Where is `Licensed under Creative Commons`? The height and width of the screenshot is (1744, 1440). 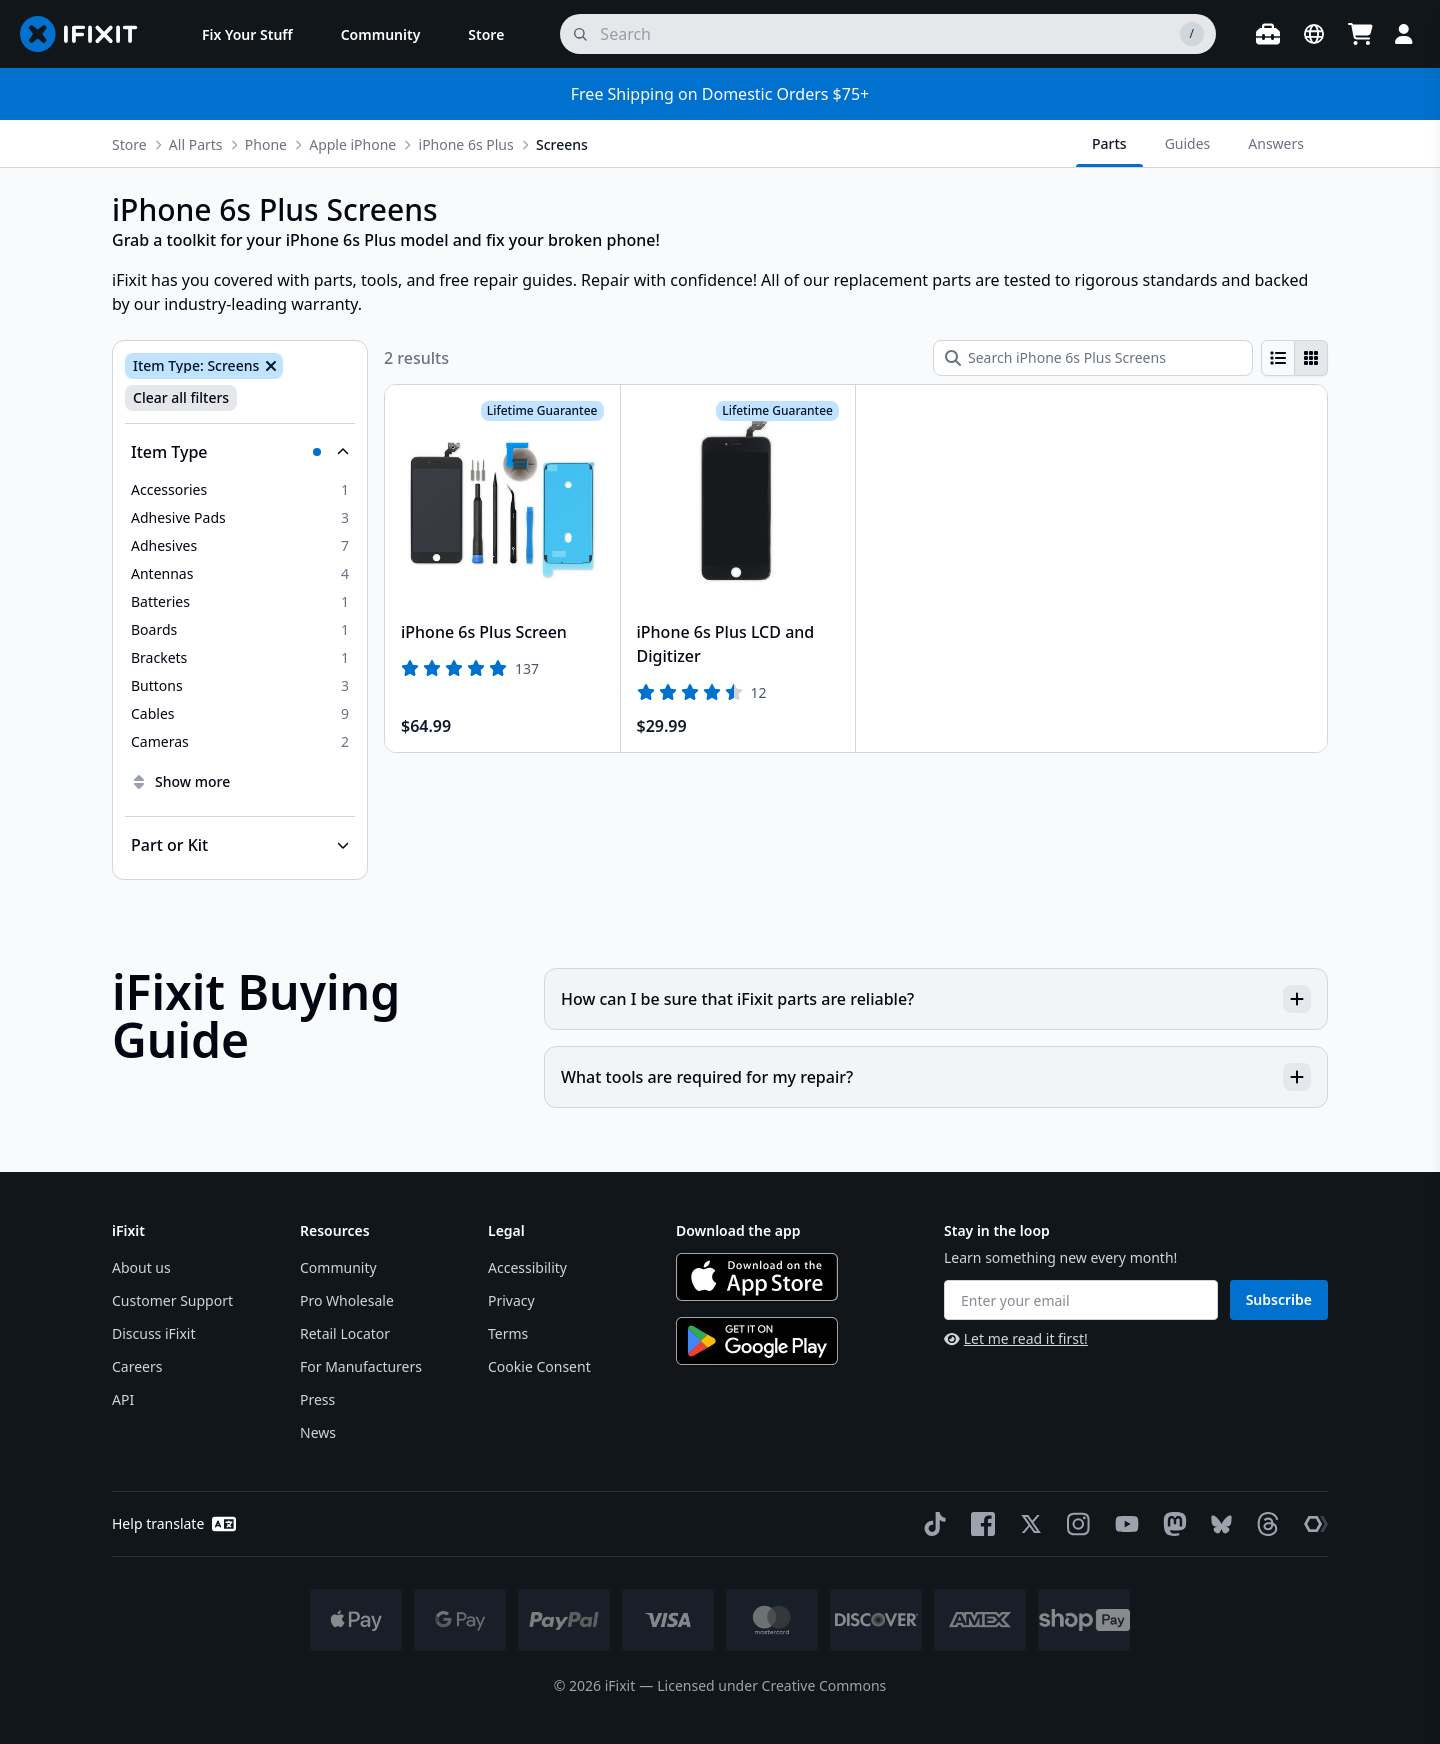 Licensed under Creative Commons is located at coordinates (771, 1685).